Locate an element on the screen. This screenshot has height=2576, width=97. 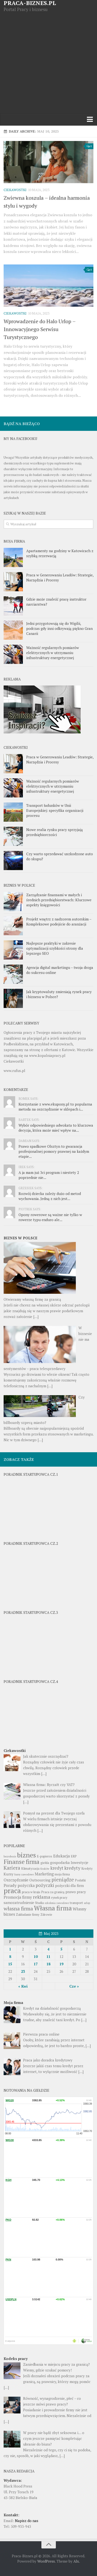
Prawo spadkowe Olsztyn to gwarancja profesjonalnej pomocy prawnej na każdym etapie... is located at coordinates (54, 1151).